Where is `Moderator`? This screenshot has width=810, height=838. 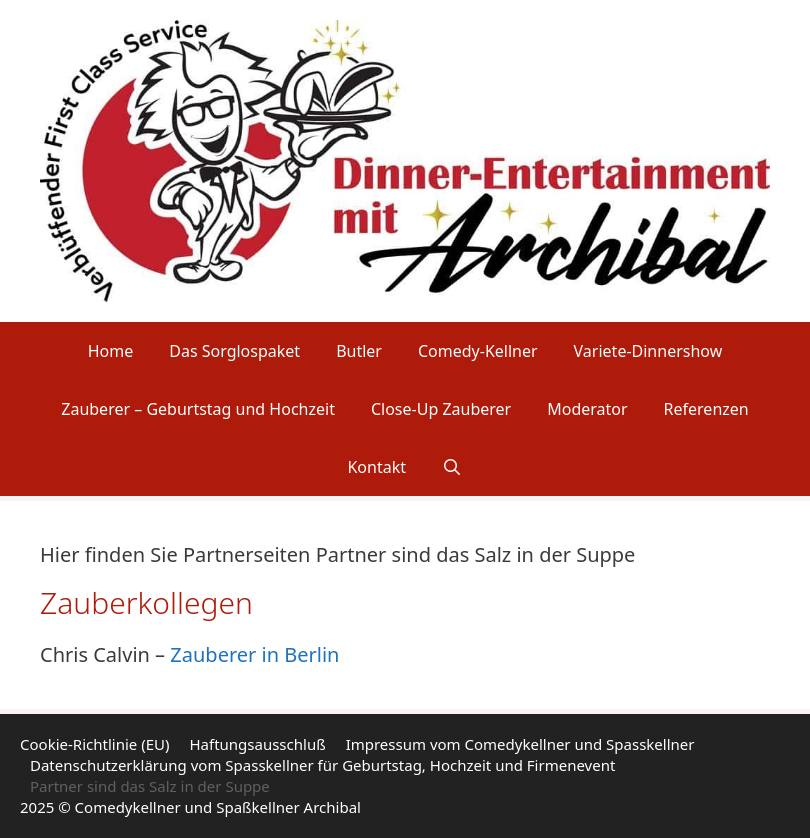
Moderator is located at coordinates (587, 409).